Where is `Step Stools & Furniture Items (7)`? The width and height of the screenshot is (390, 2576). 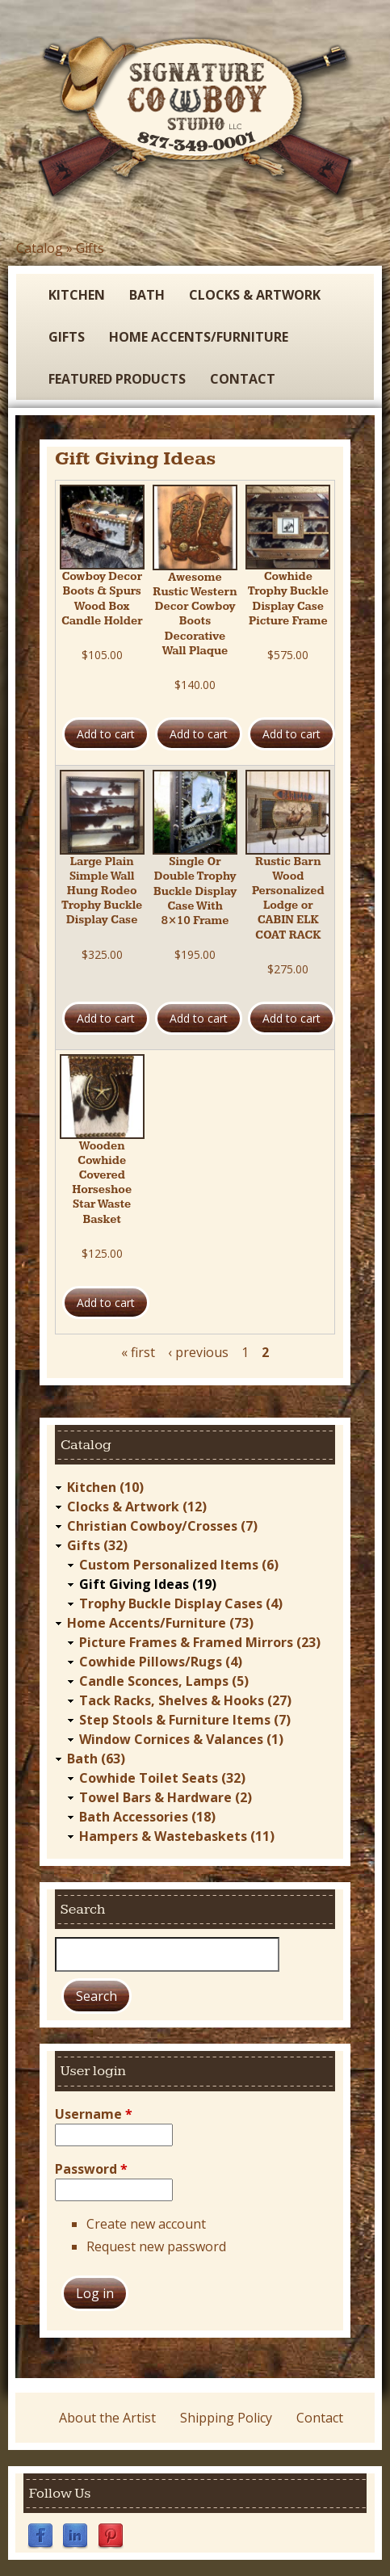
Step Stools & Furniture Items (7) is located at coordinates (185, 1720).